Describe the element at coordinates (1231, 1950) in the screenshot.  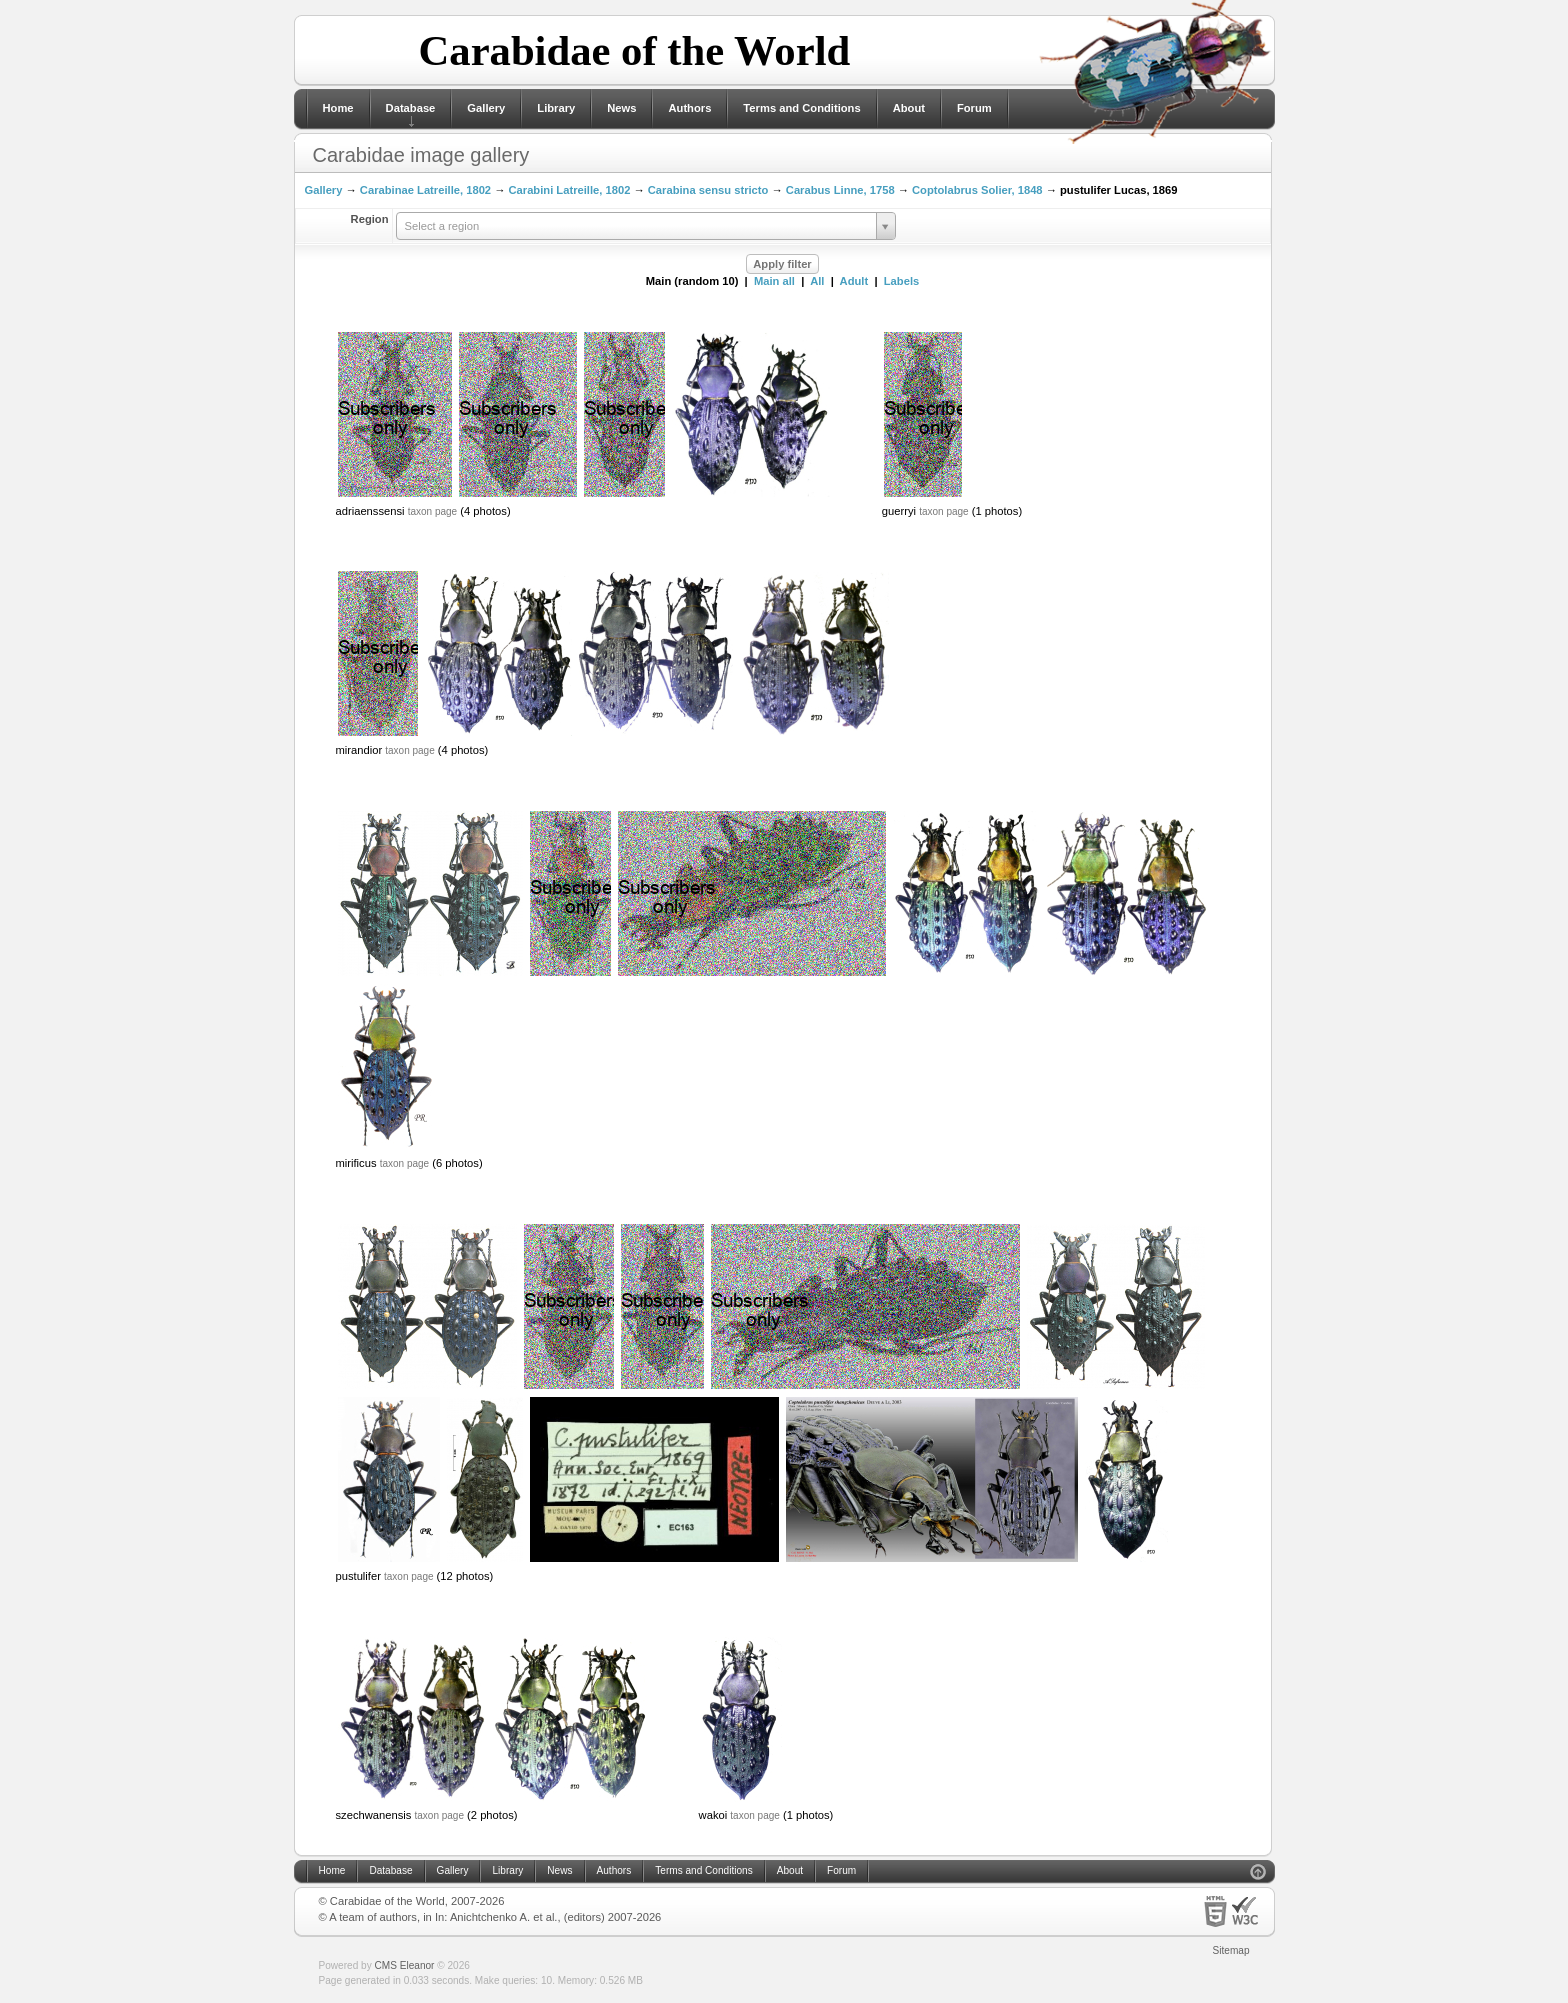
I see `Sitemap` at that location.